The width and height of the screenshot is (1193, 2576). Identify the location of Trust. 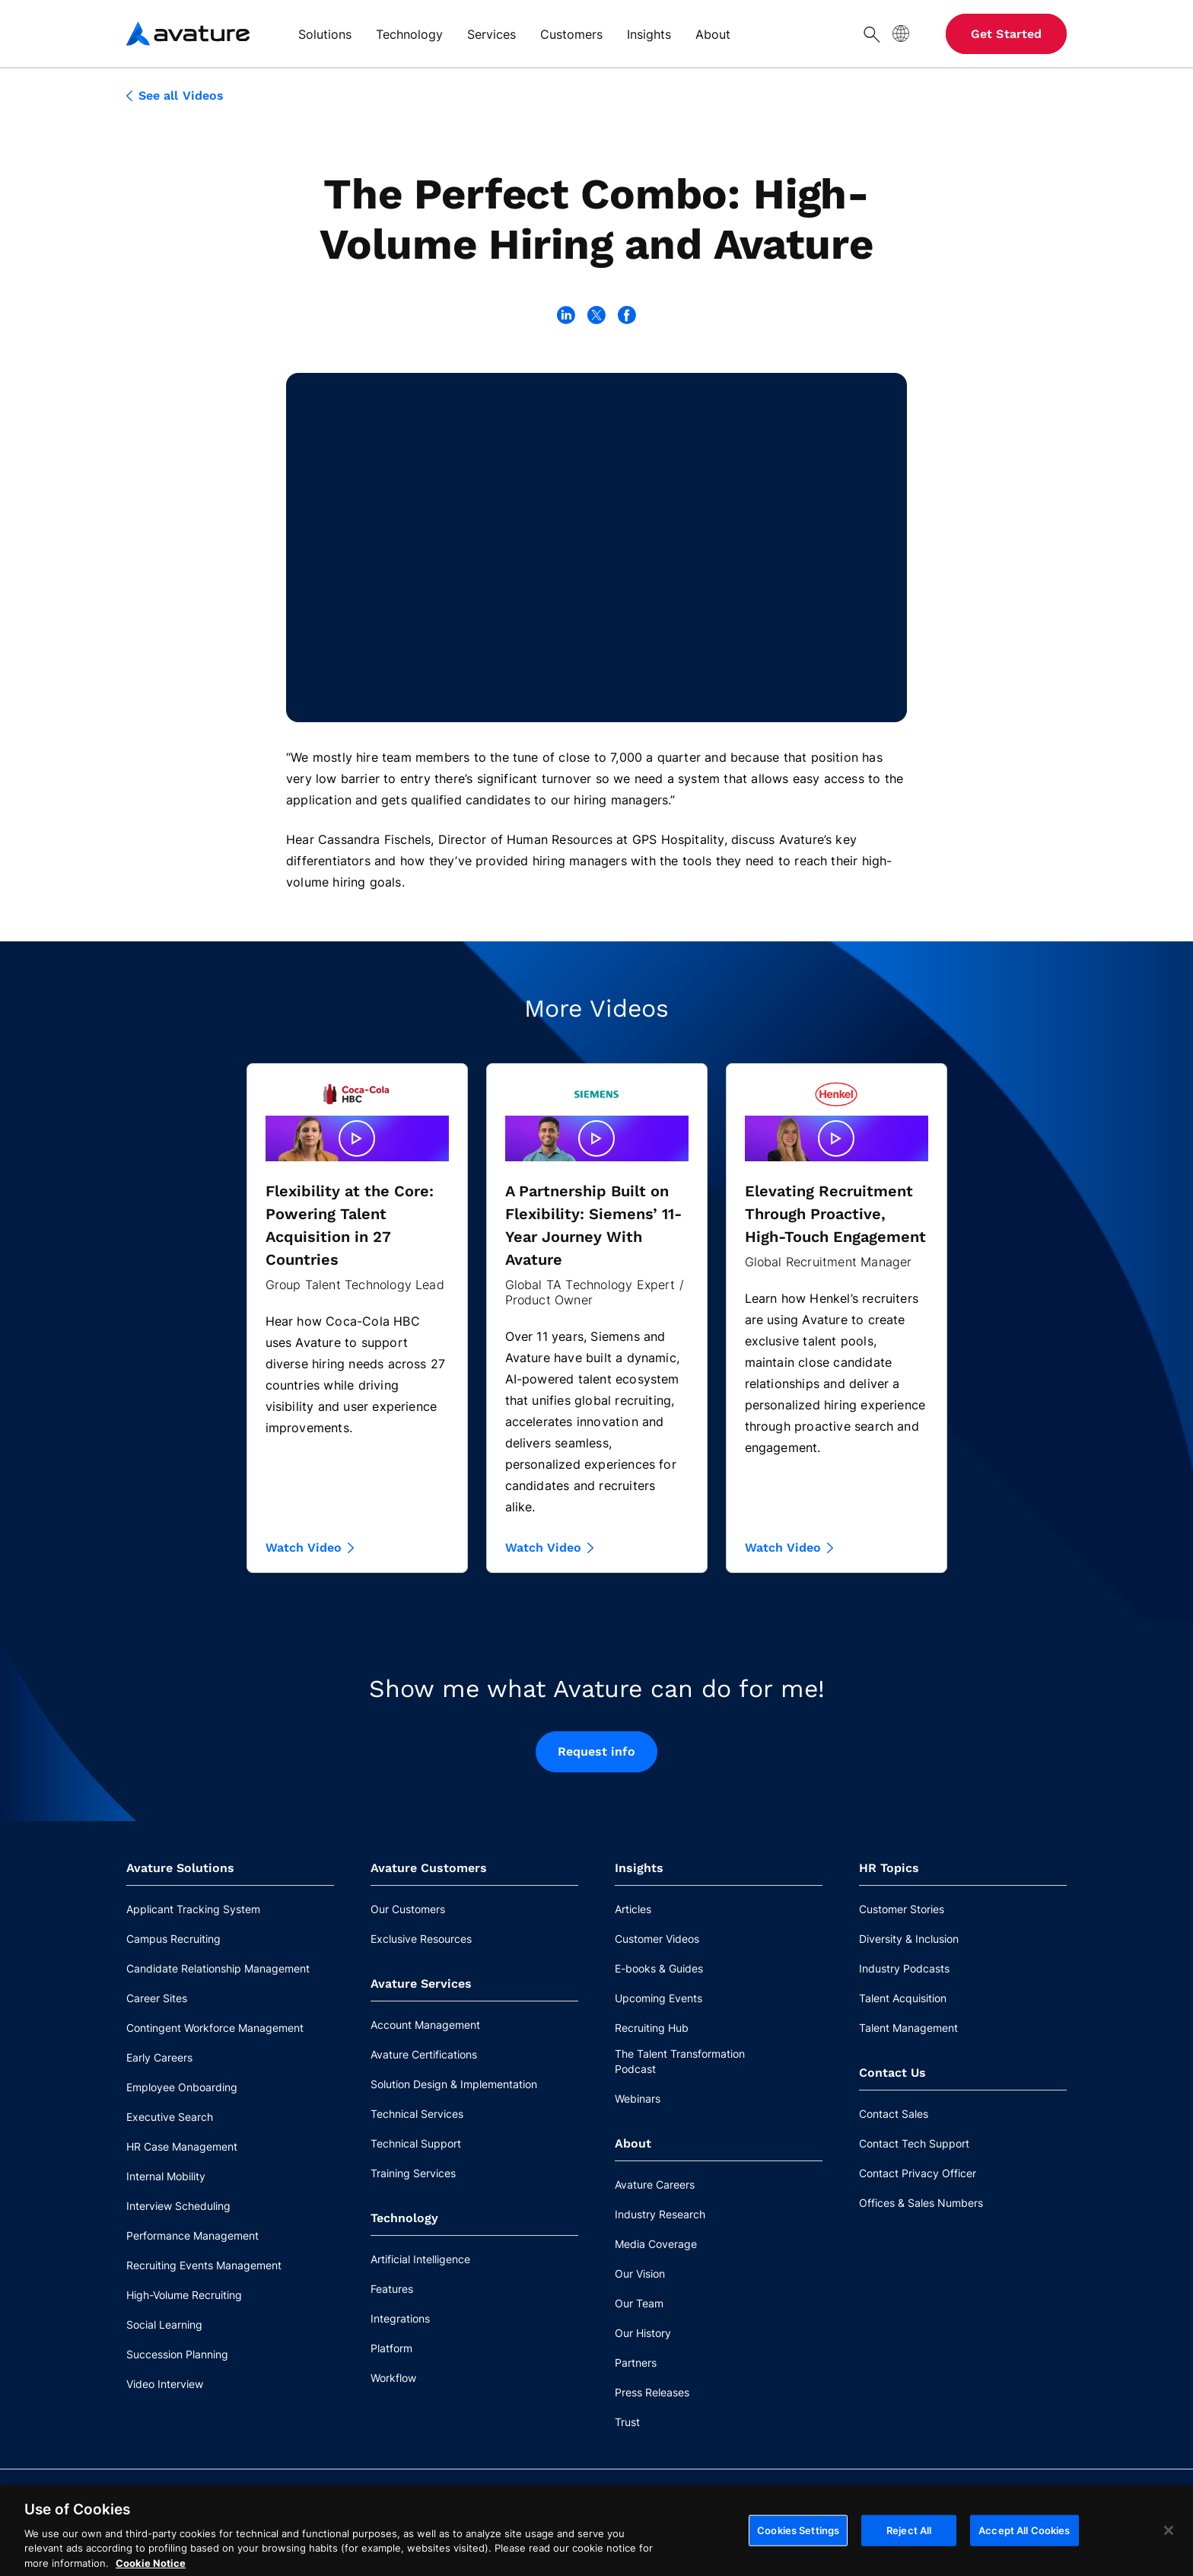
(627, 2421).